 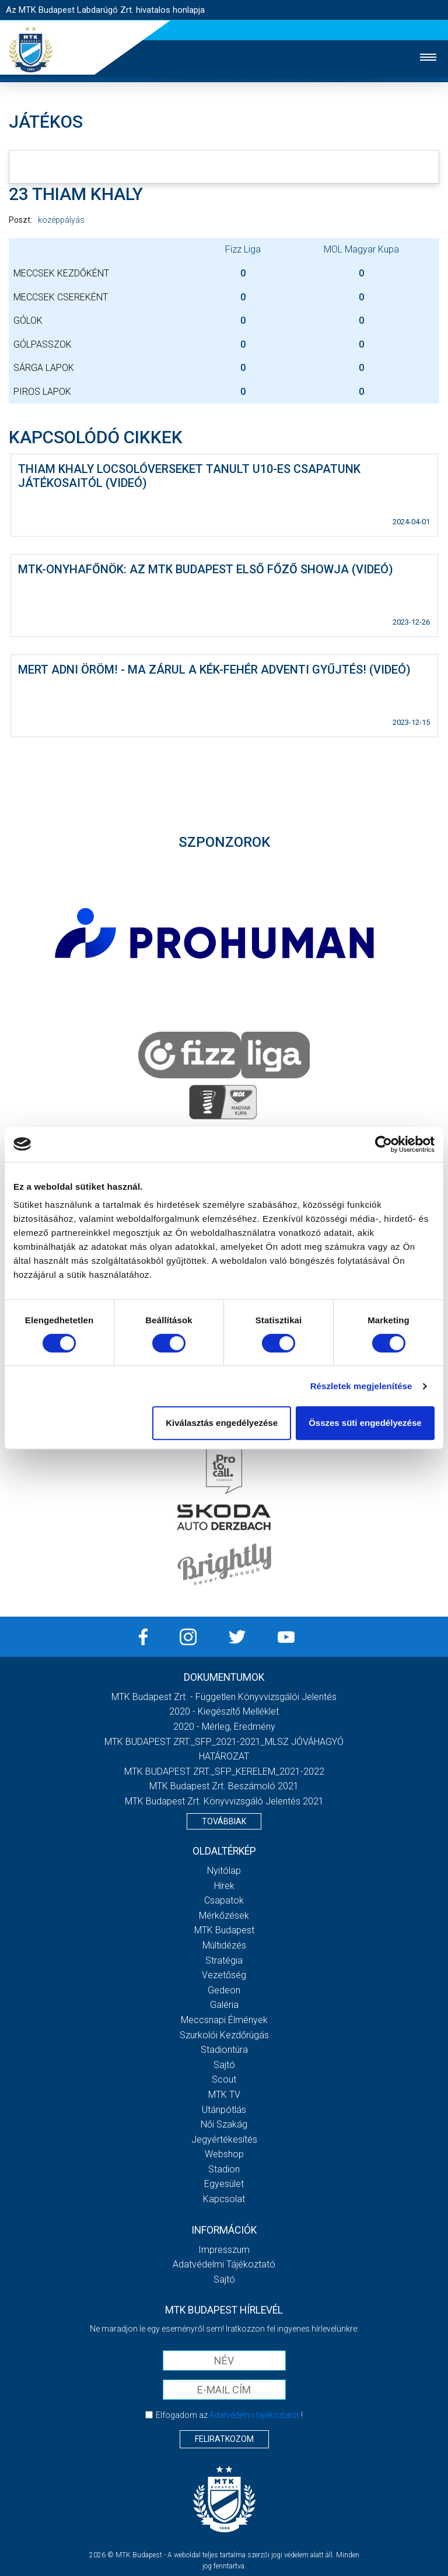 What do you see at coordinates (224, 2439) in the screenshot?
I see `Feliratkozom` at bounding box center [224, 2439].